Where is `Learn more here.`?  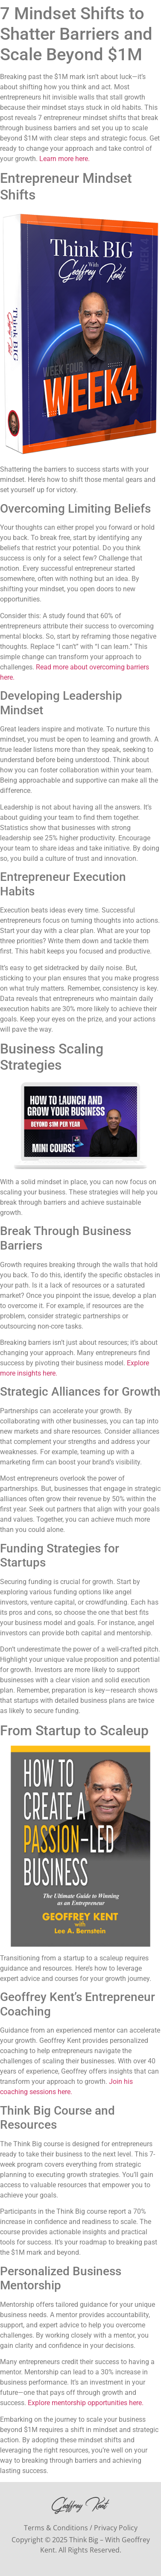
Learn more here. is located at coordinates (64, 159).